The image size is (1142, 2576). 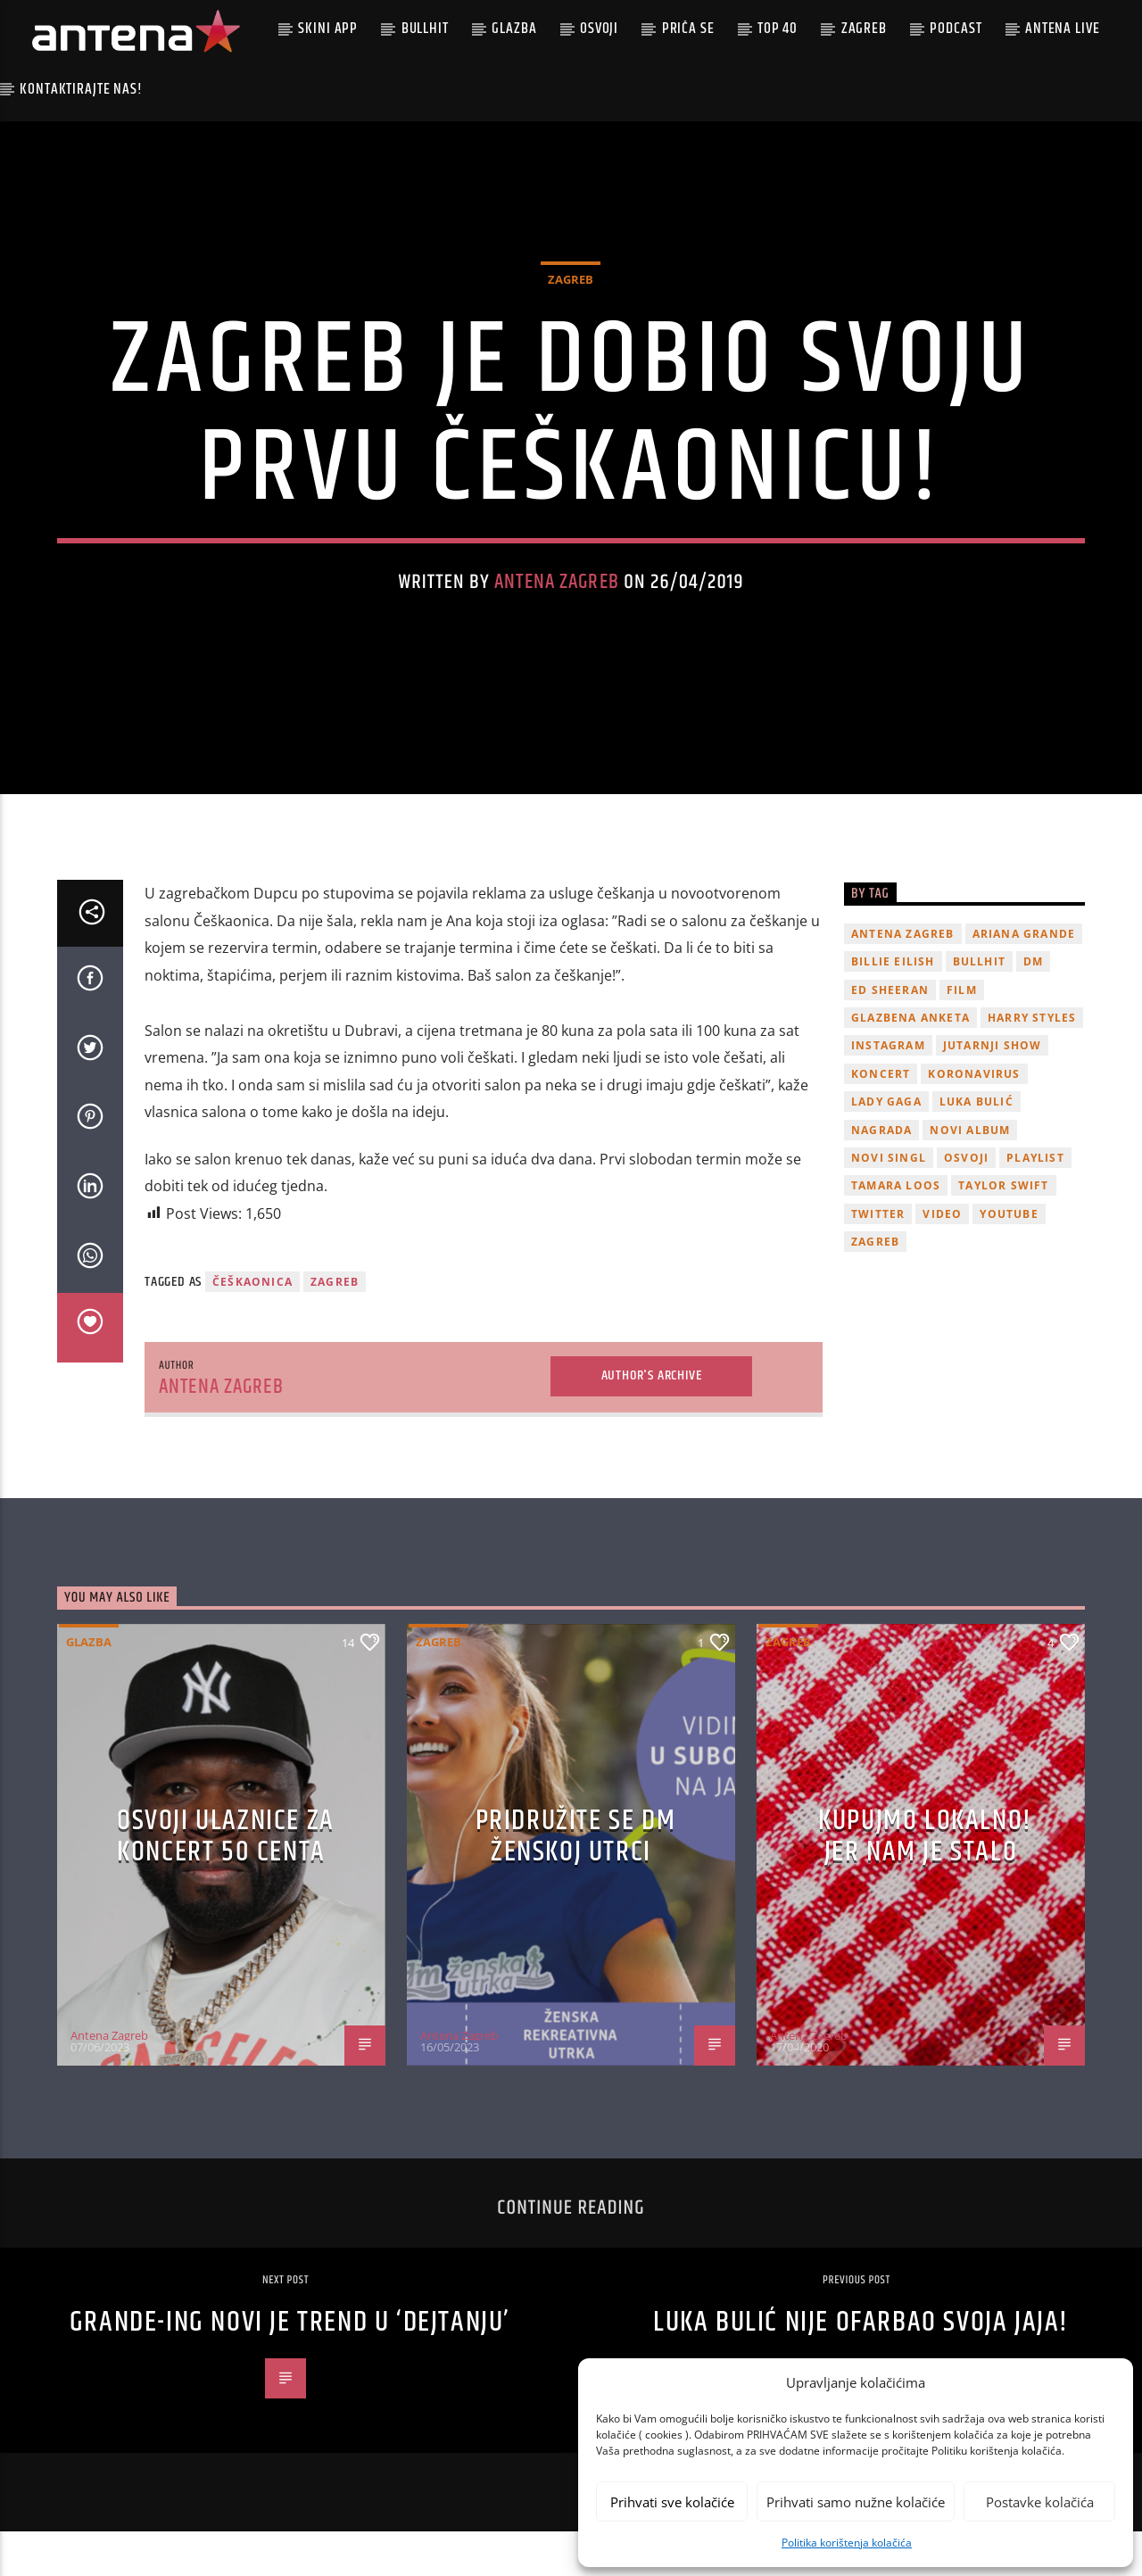 I want to click on podcast, so click(x=955, y=28).